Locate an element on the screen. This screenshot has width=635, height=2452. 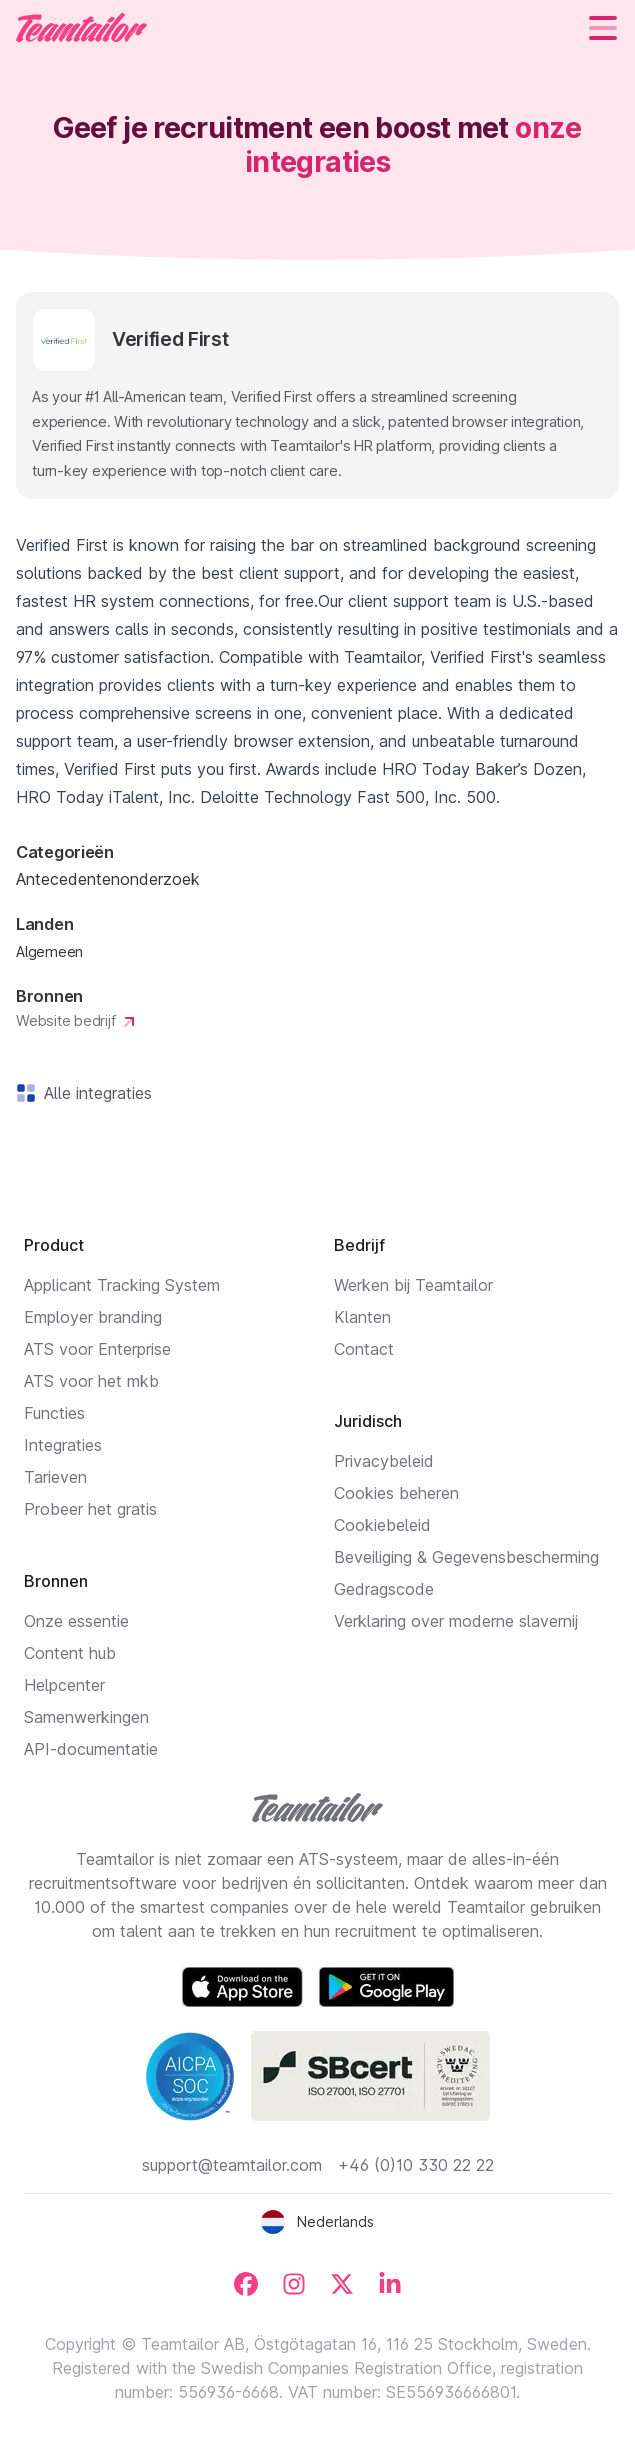
API-documentatie is located at coordinates (91, 1749).